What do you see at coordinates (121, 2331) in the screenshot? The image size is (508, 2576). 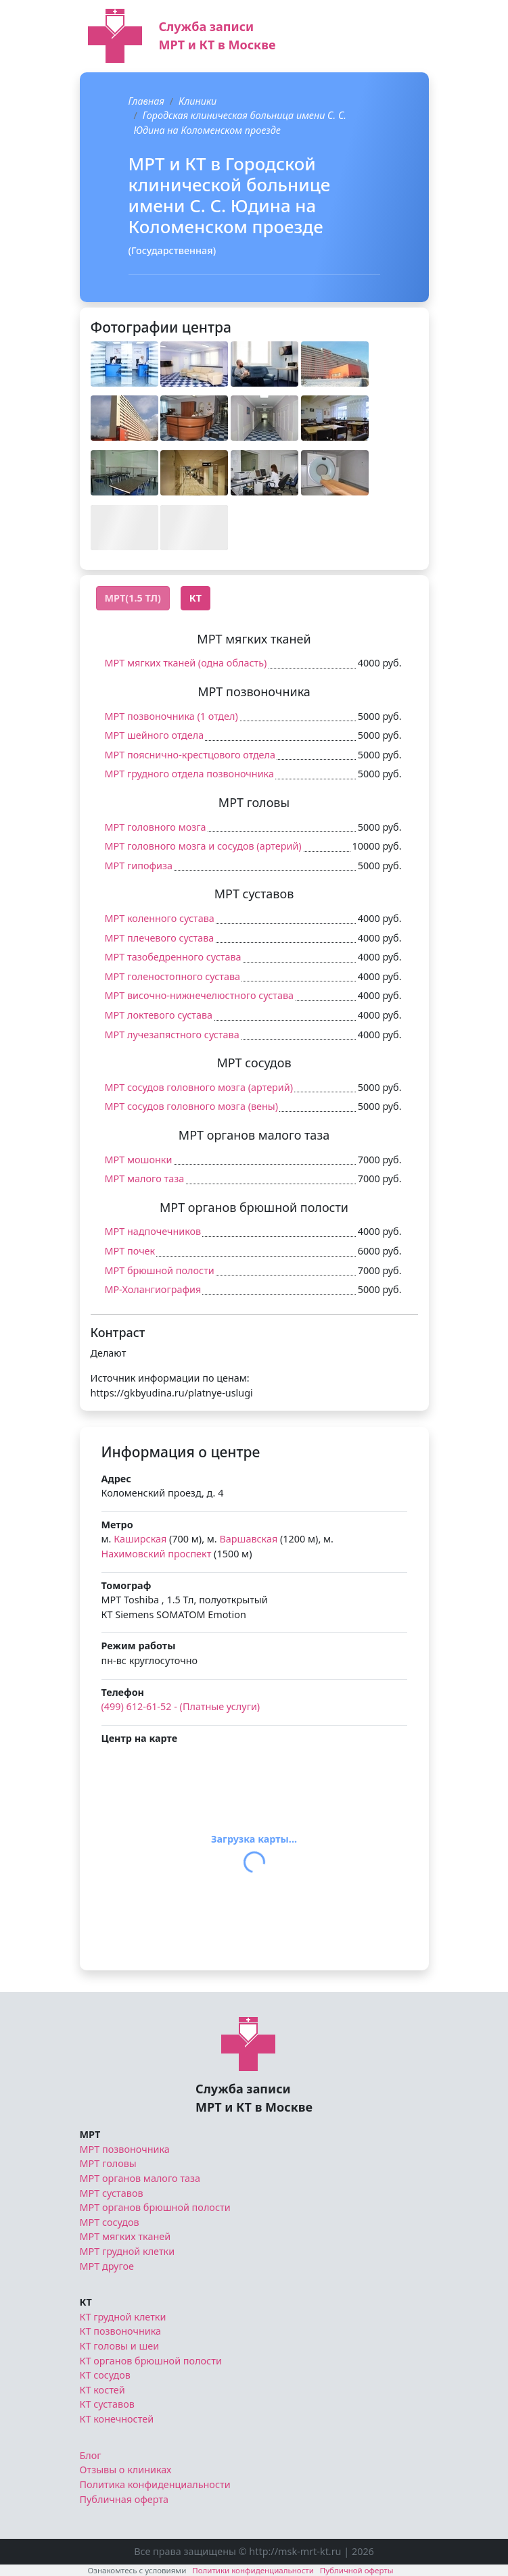 I see `КТ позвоночника` at bounding box center [121, 2331].